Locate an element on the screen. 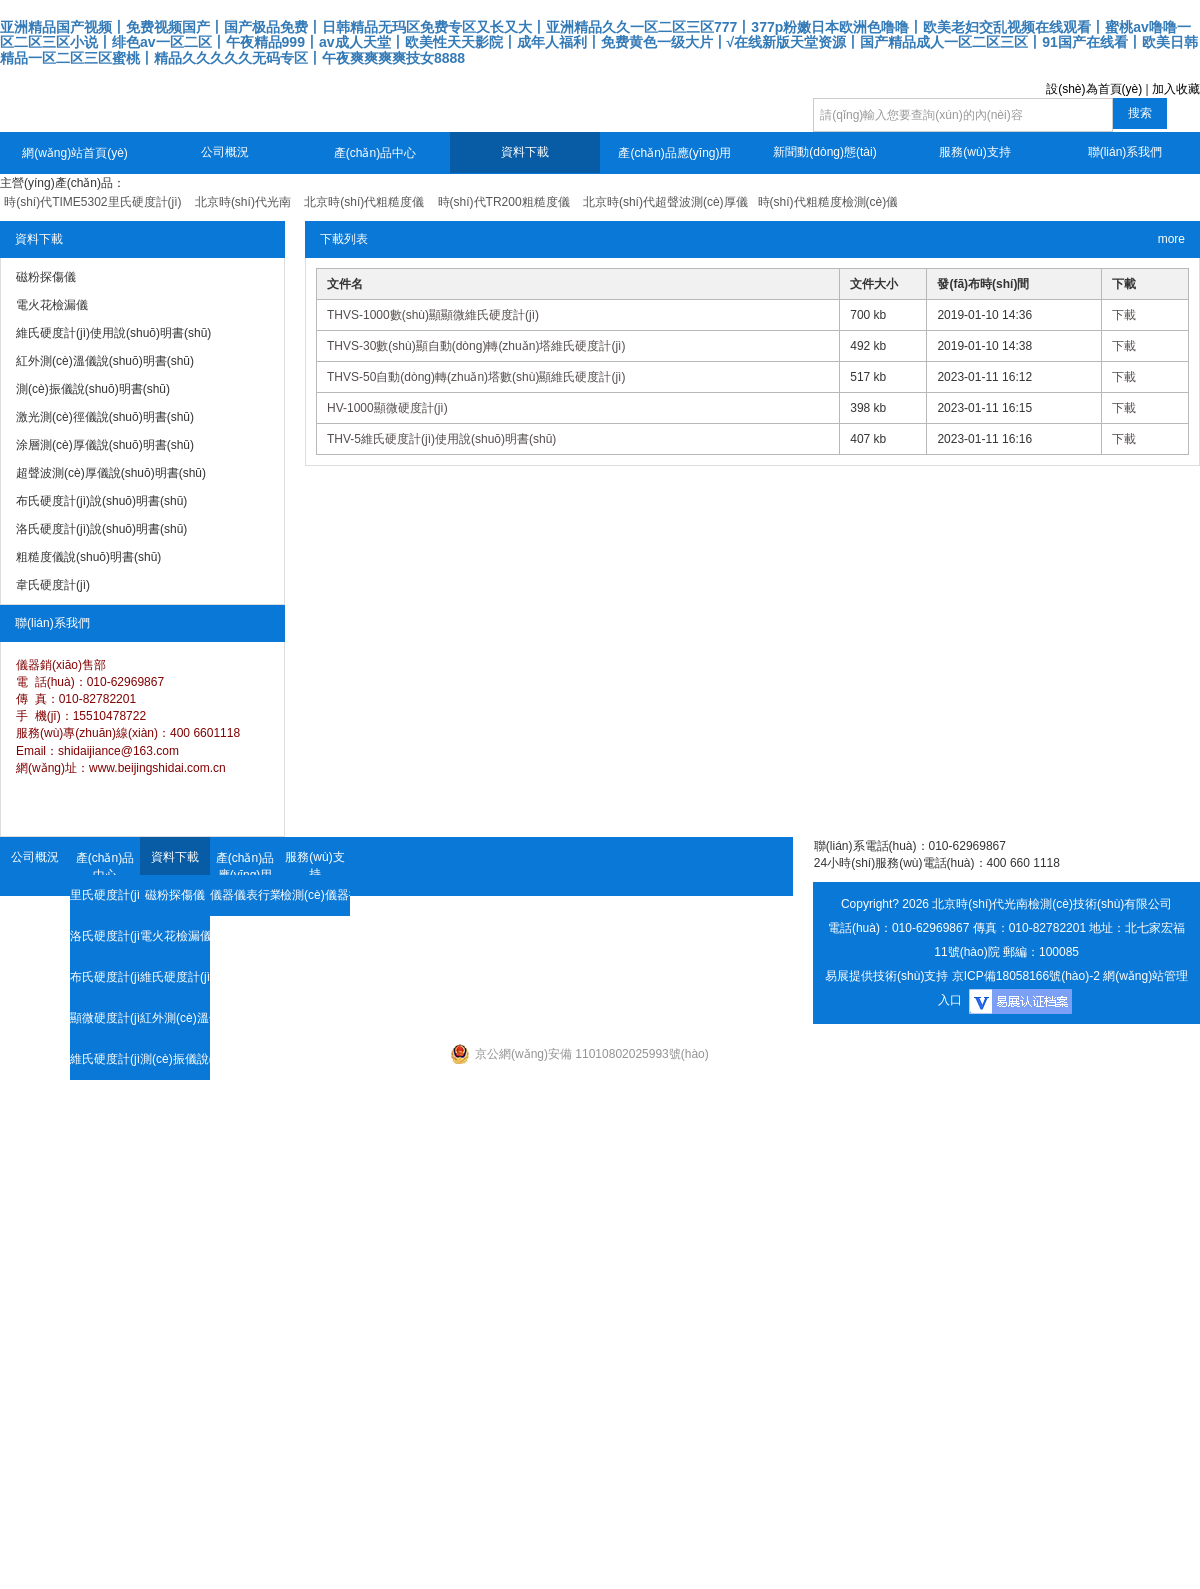 This screenshot has width=1200, height=1589. 電火花檢漏儀 is located at coordinates (175, 936).